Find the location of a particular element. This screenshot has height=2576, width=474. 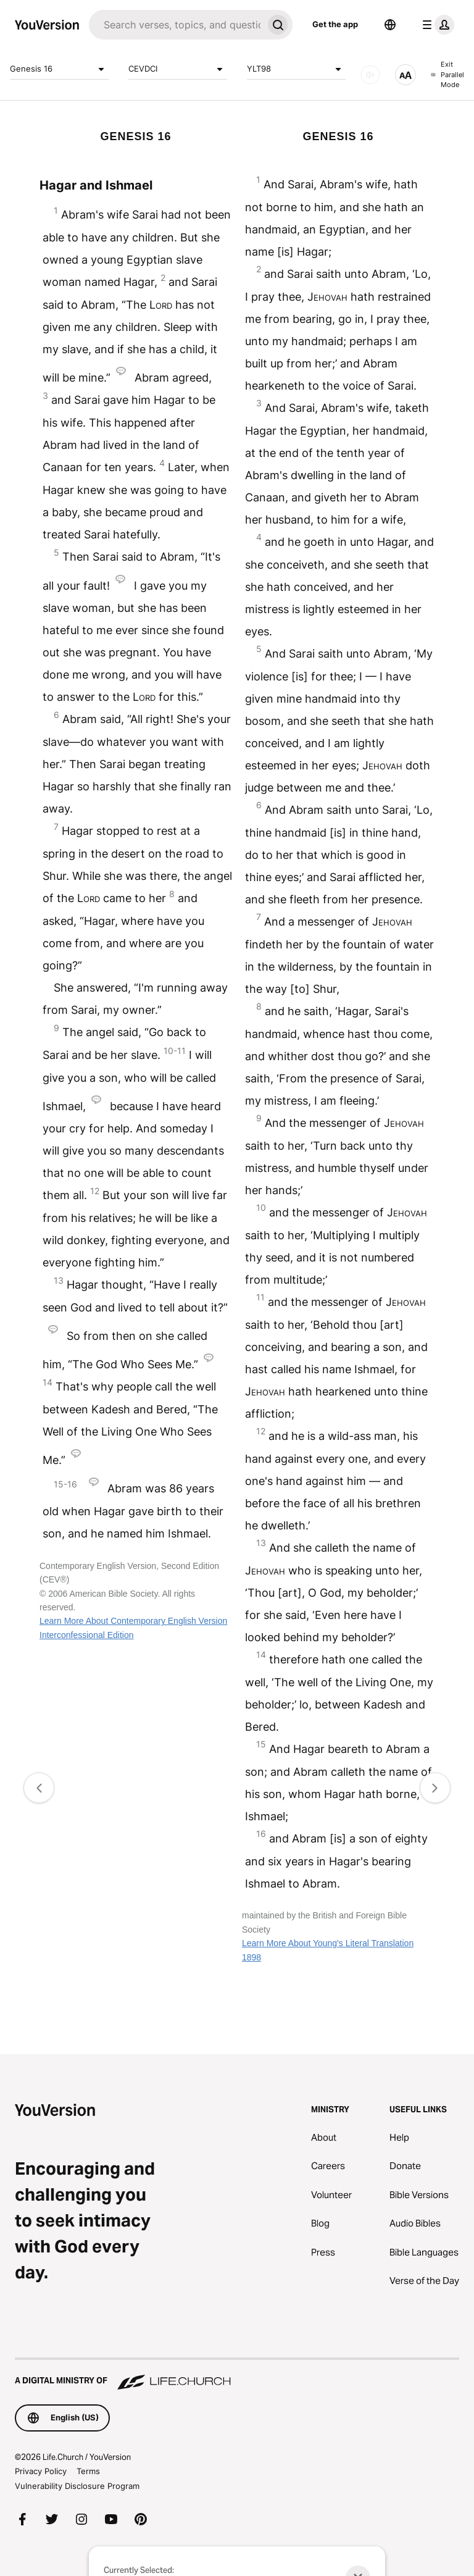

Get the app is located at coordinates (335, 24).